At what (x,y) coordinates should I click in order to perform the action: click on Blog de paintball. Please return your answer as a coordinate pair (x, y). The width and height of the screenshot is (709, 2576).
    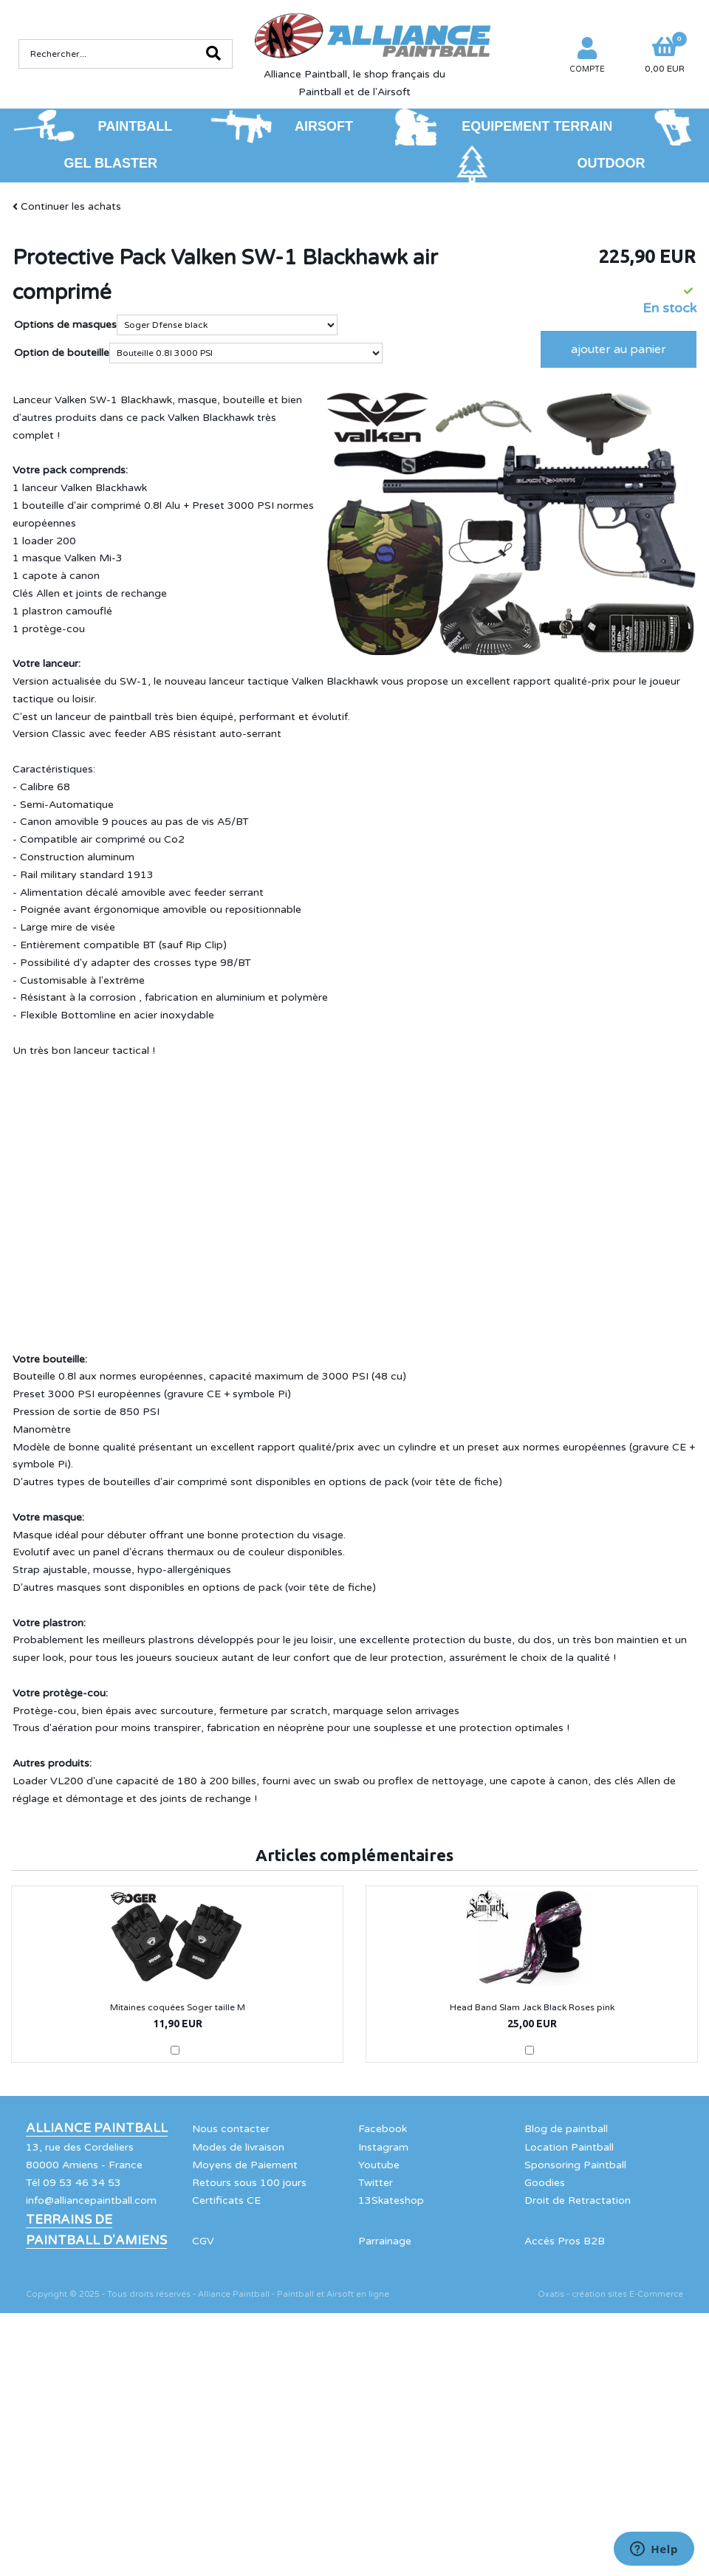
    Looking at the image, I should click on (566, 2129).